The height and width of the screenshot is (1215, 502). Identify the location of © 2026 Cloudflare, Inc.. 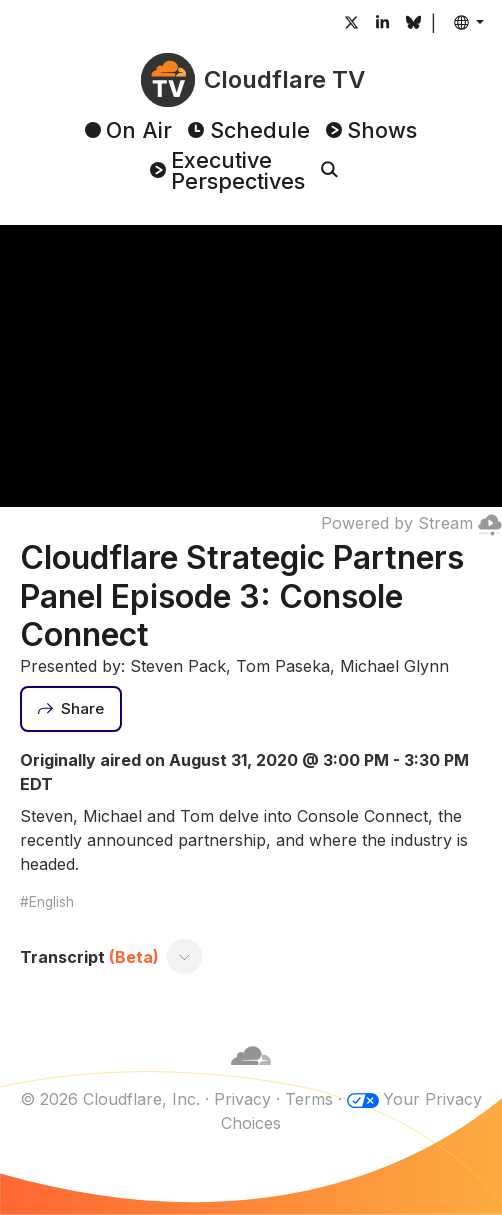
(110, 1099).